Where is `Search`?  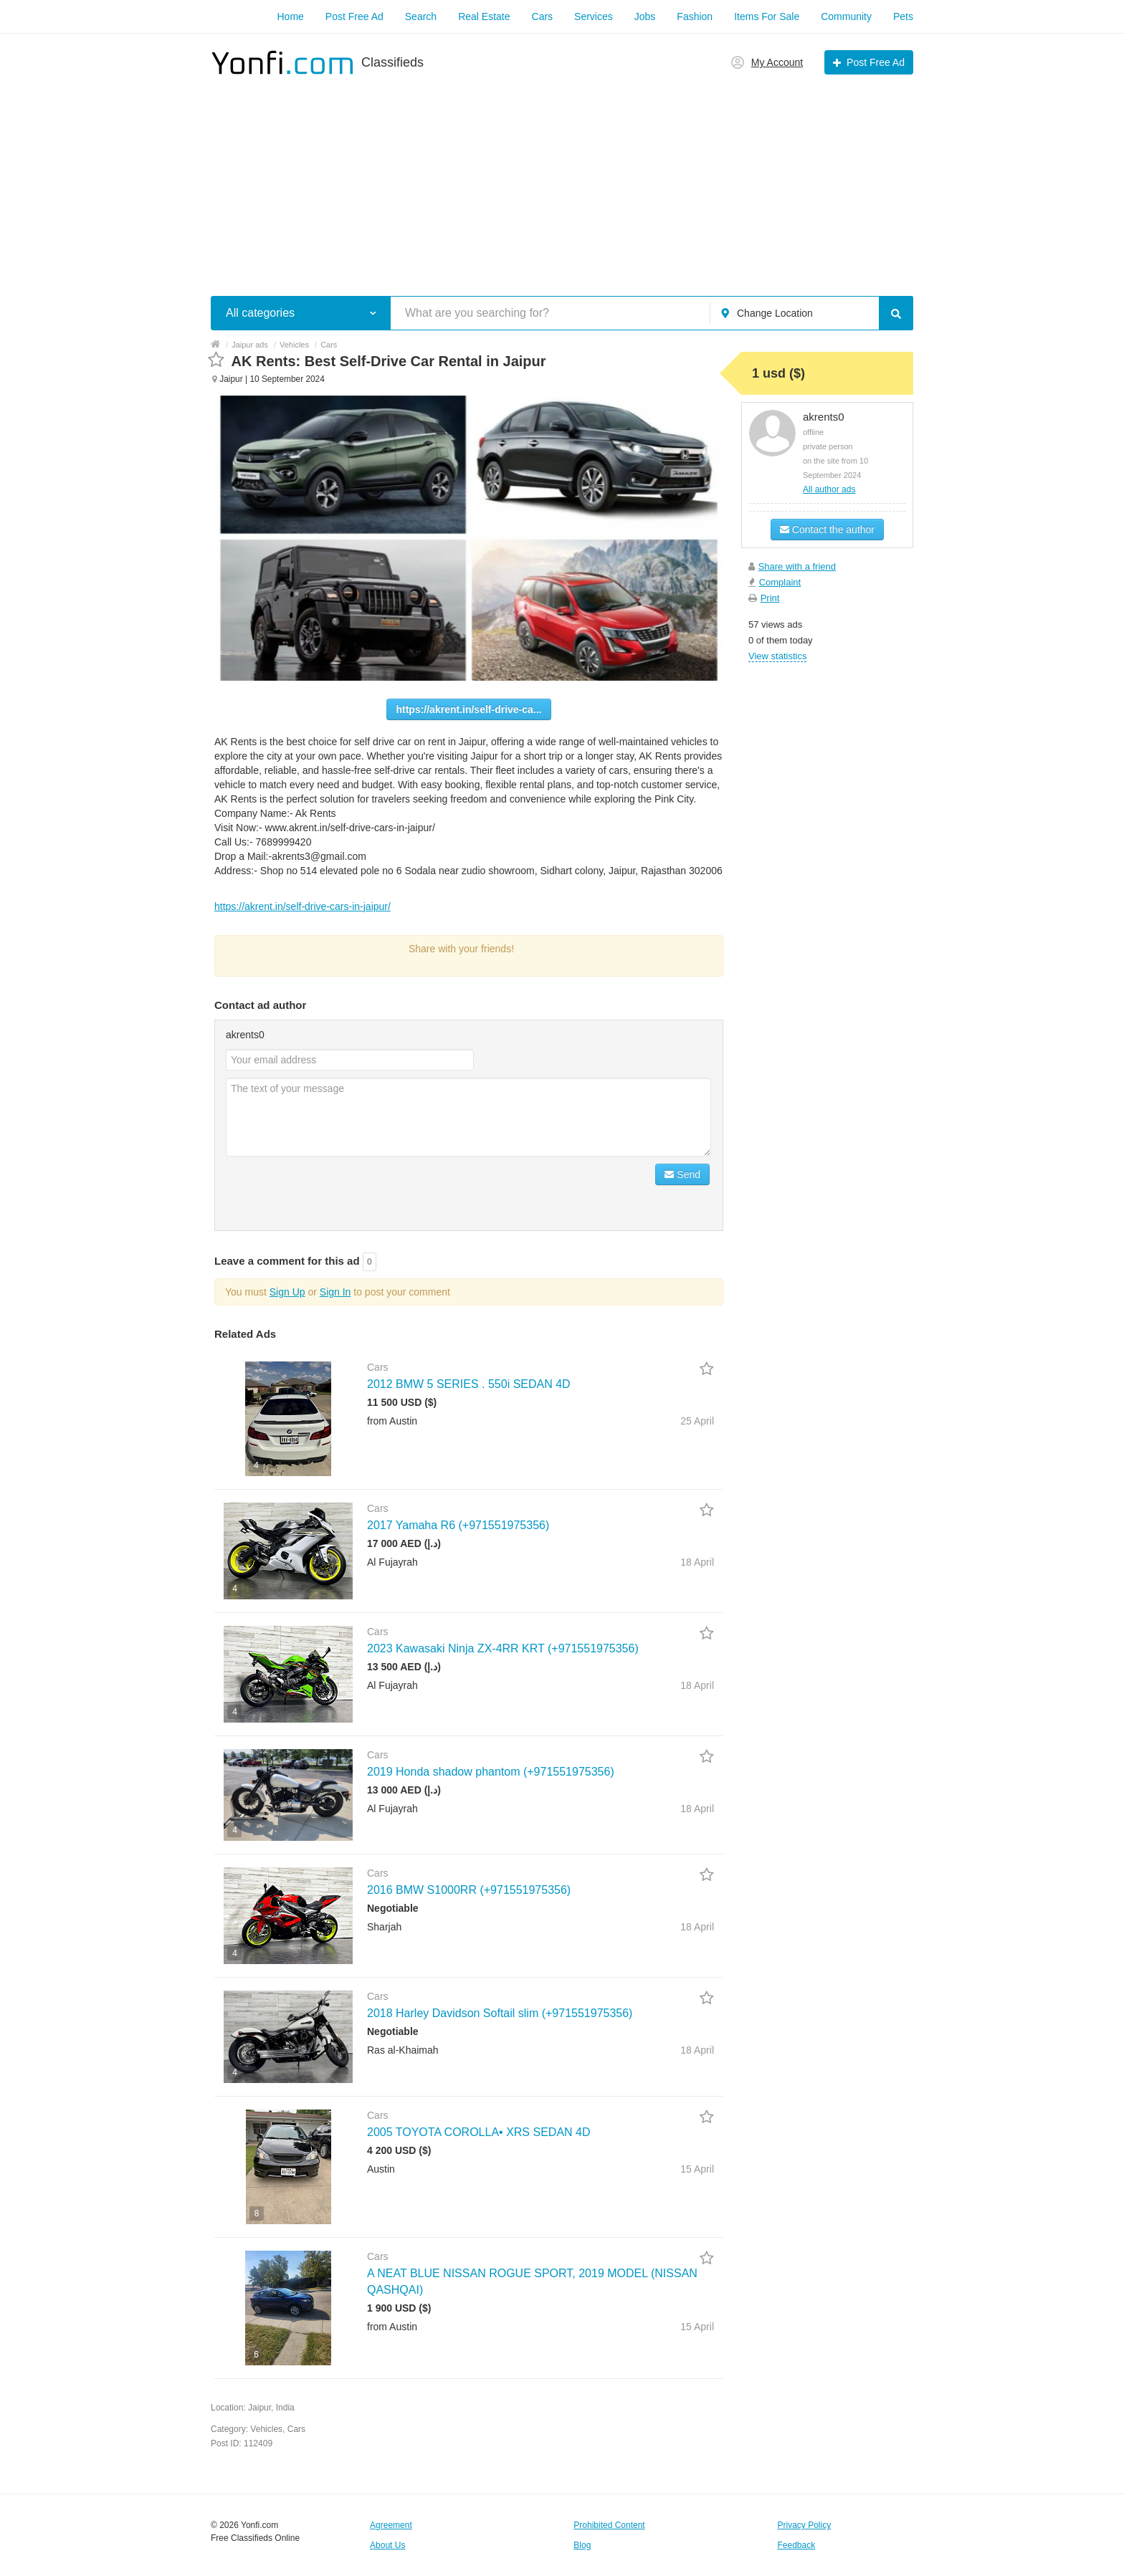 Search is located at coordinates (421, 16).